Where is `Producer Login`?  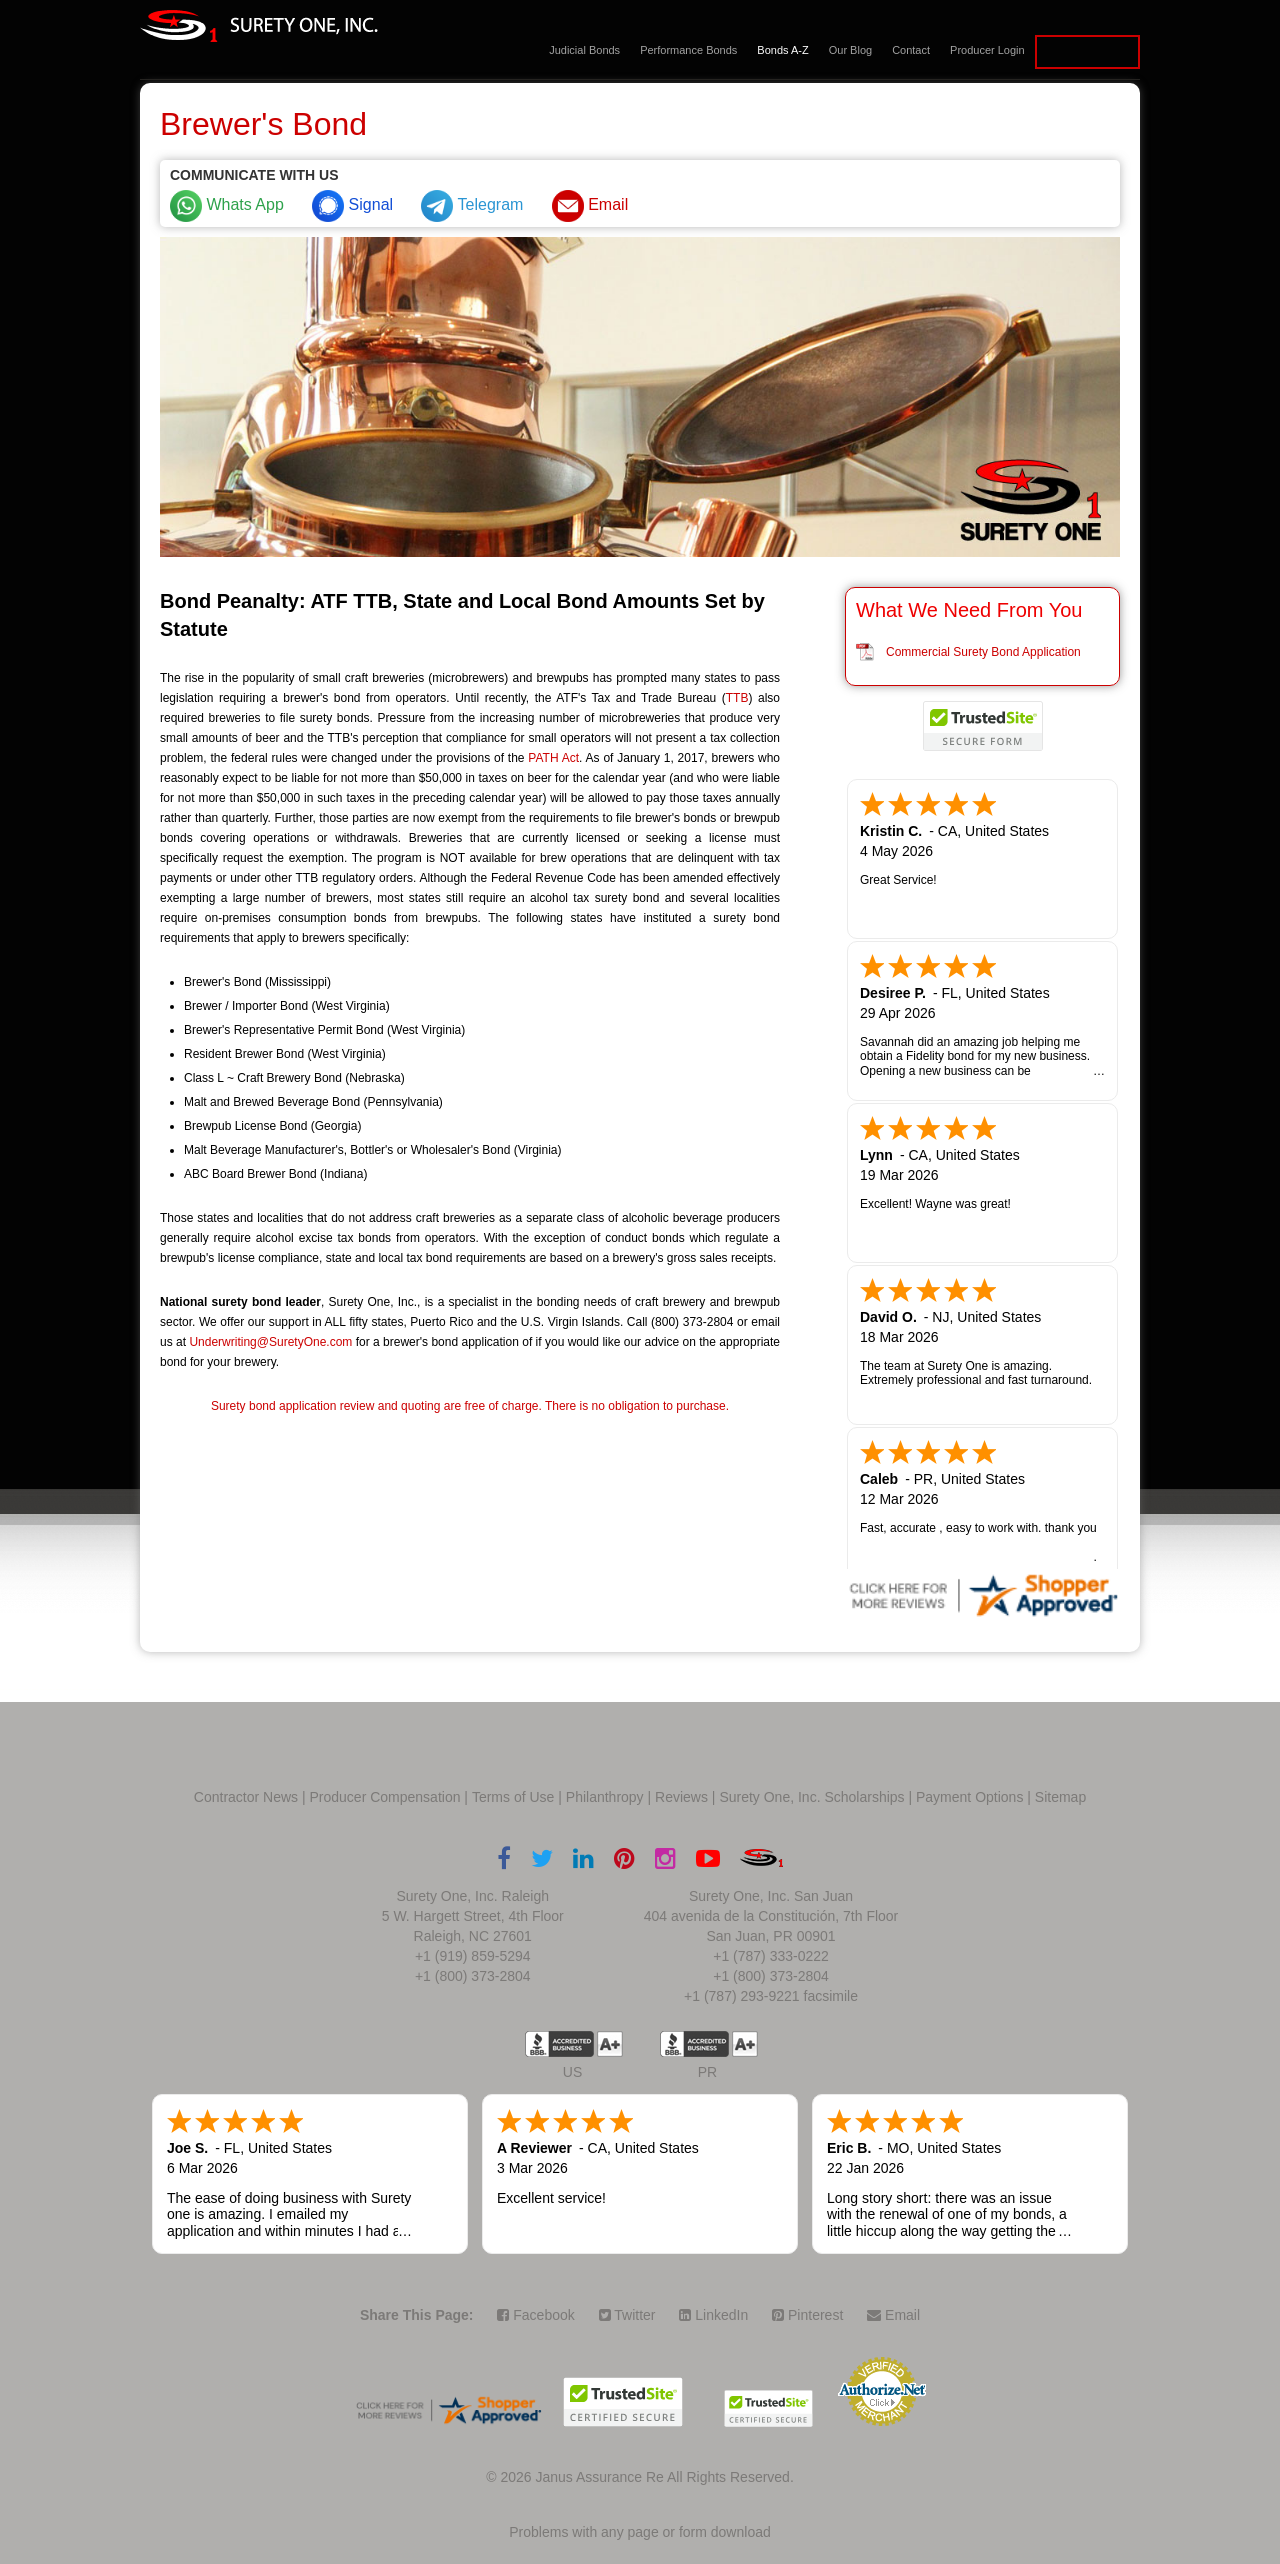 Producer Login is located at coordinates (987, 50).